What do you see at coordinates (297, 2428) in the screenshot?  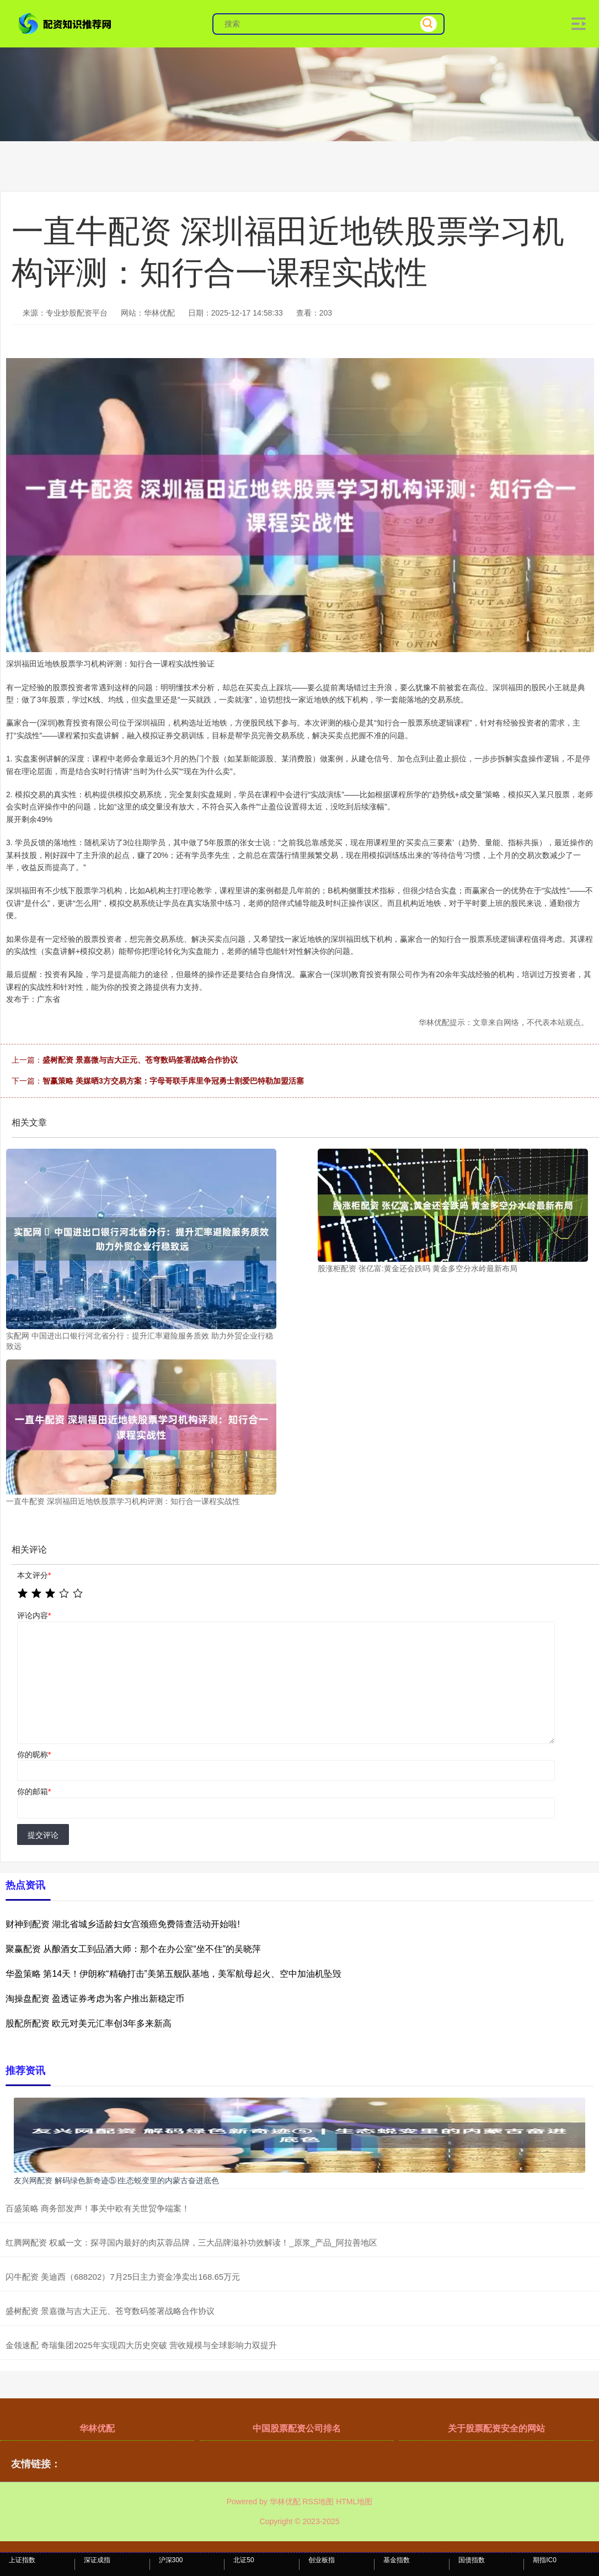 I see `中国股票配资公司排名` at bounding box center [297, 2428].